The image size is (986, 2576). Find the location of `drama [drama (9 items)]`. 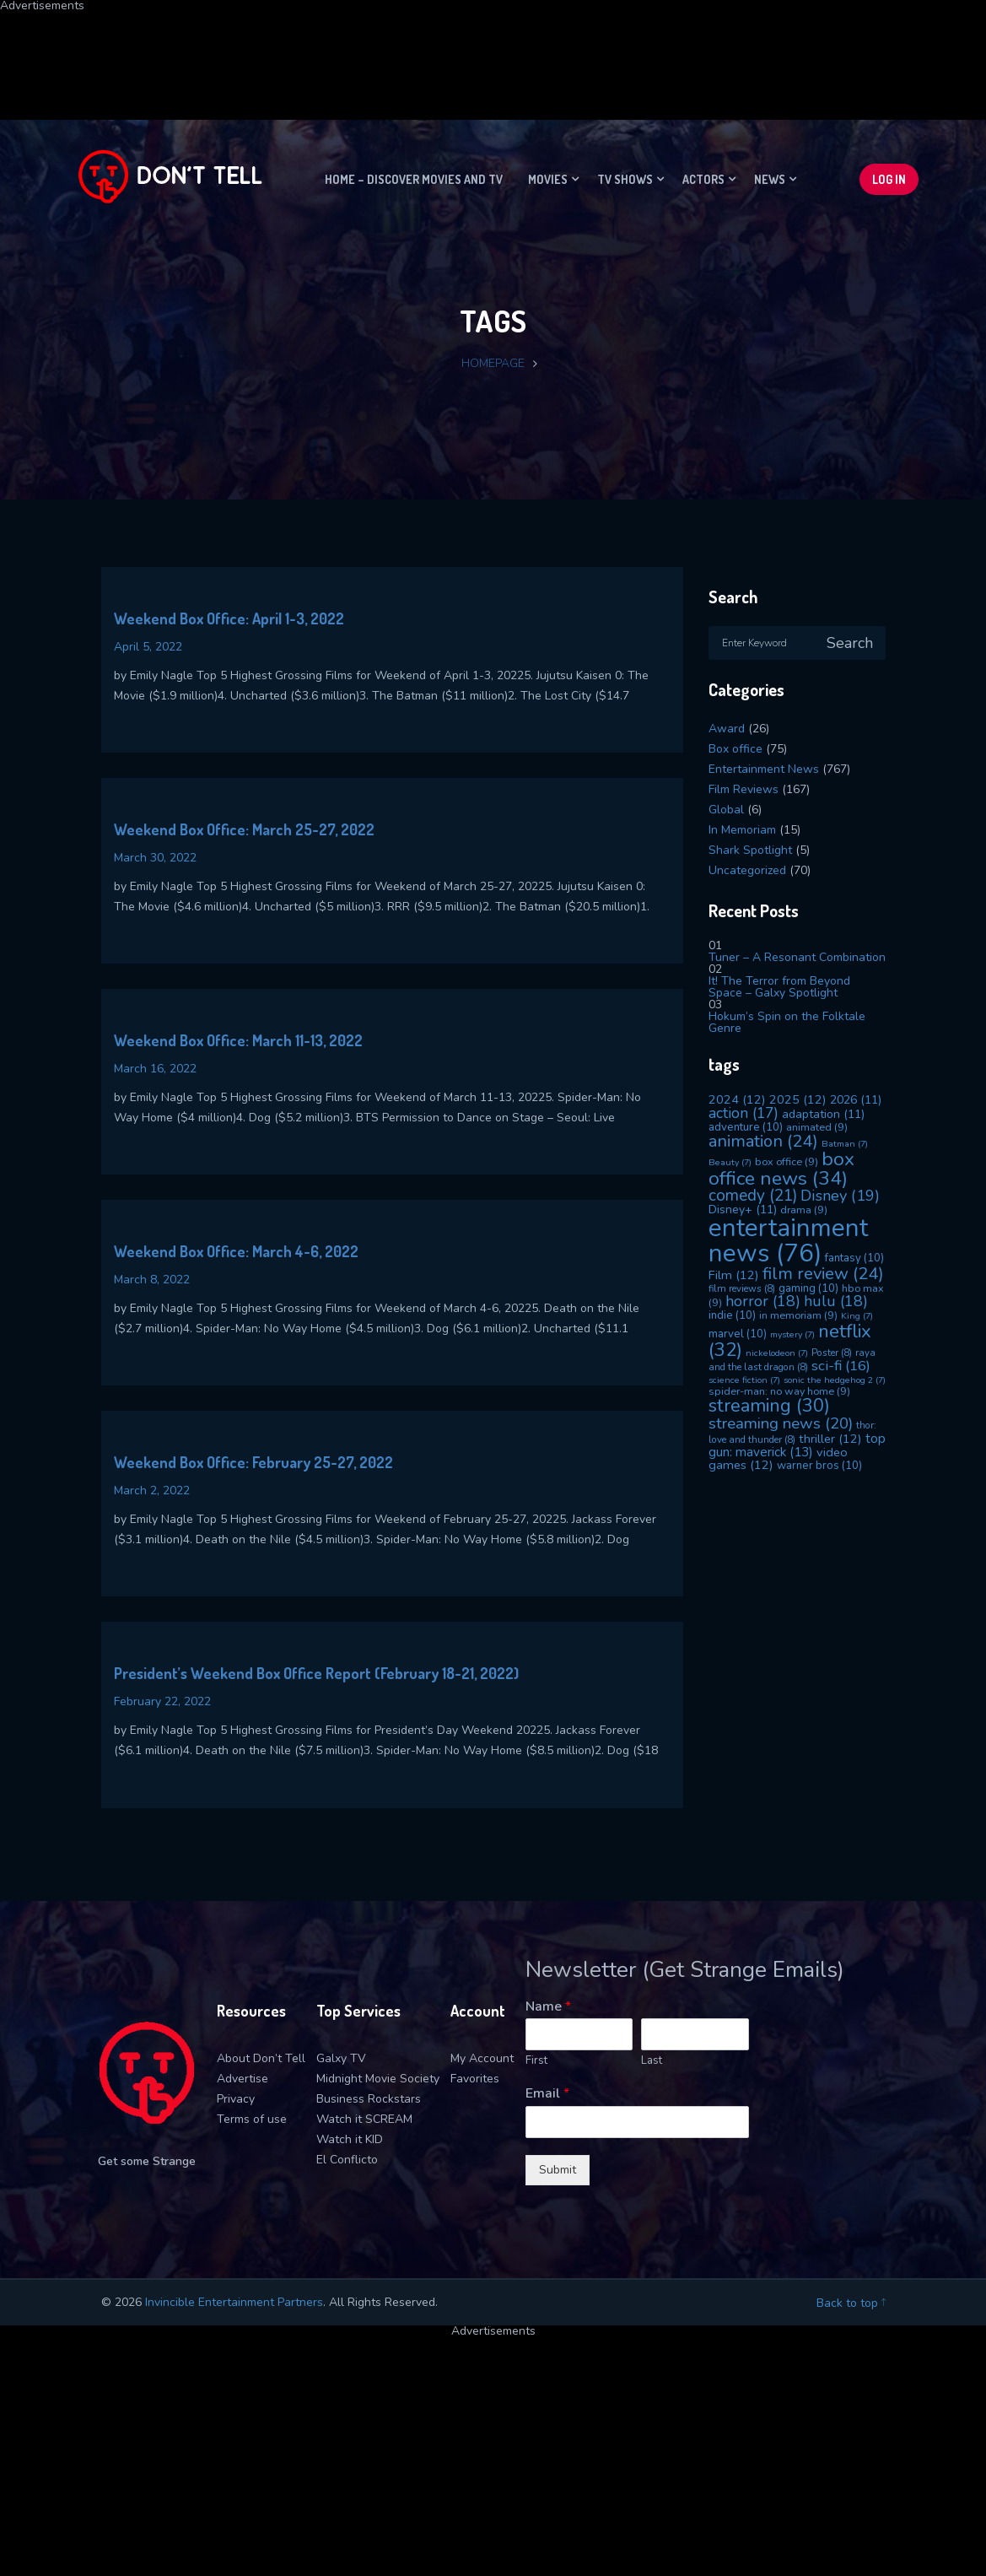

drama [drama (9 items)] is located at coordinates (803, 1209).